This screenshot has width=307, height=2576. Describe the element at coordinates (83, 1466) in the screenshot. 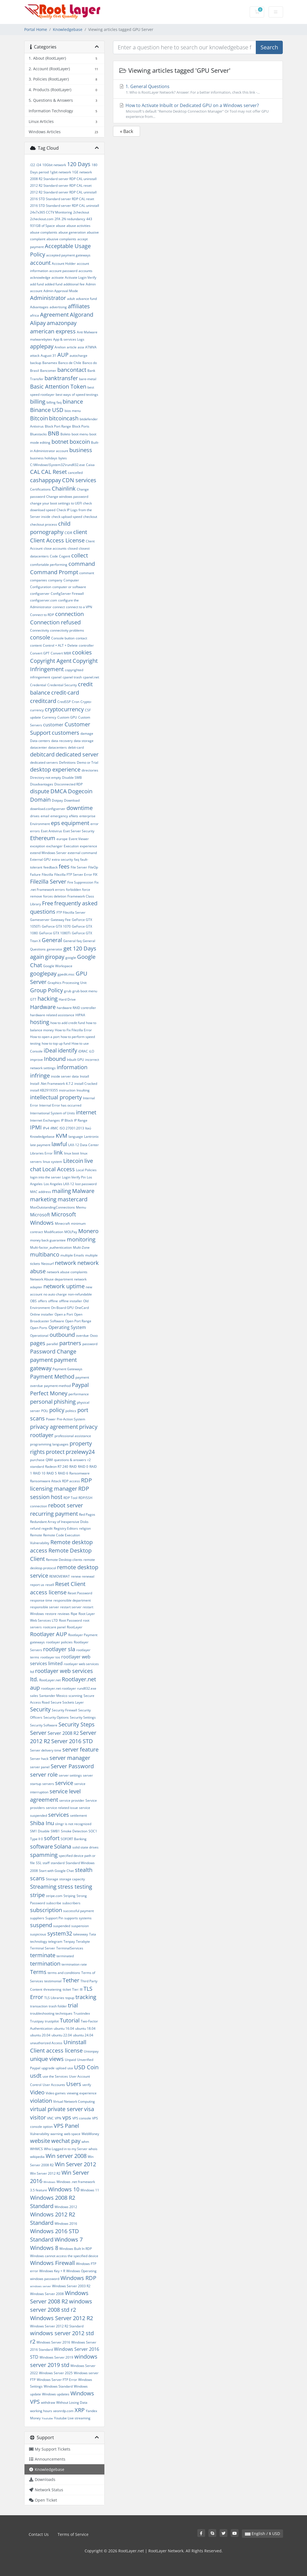

I see `RAID 0` at that location.